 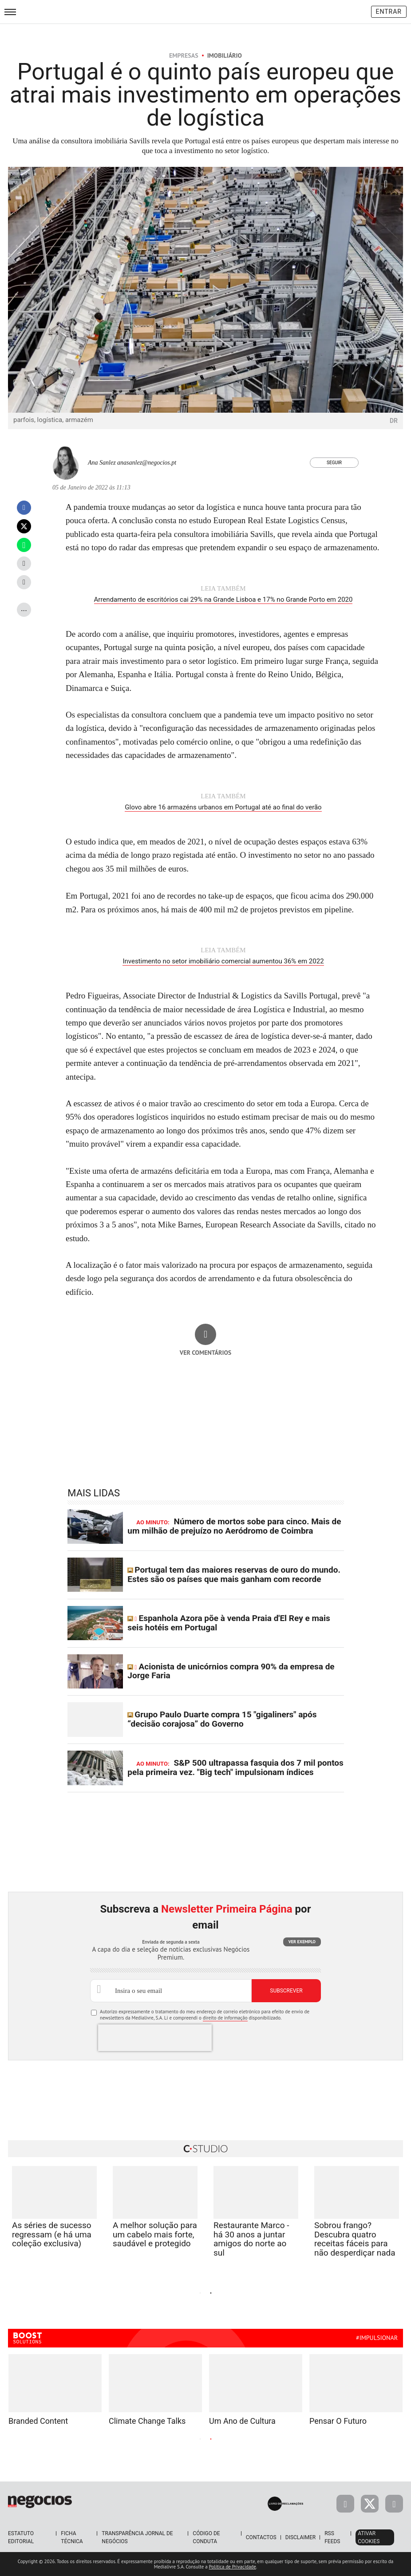 What do you see at coordinates (233, 1574) in the screenshot?
I see `Portugal tem das maiores reservas de ouro do mundo. Estes são os países que mais ganham com recorde` at bounding box center [233, 1574].